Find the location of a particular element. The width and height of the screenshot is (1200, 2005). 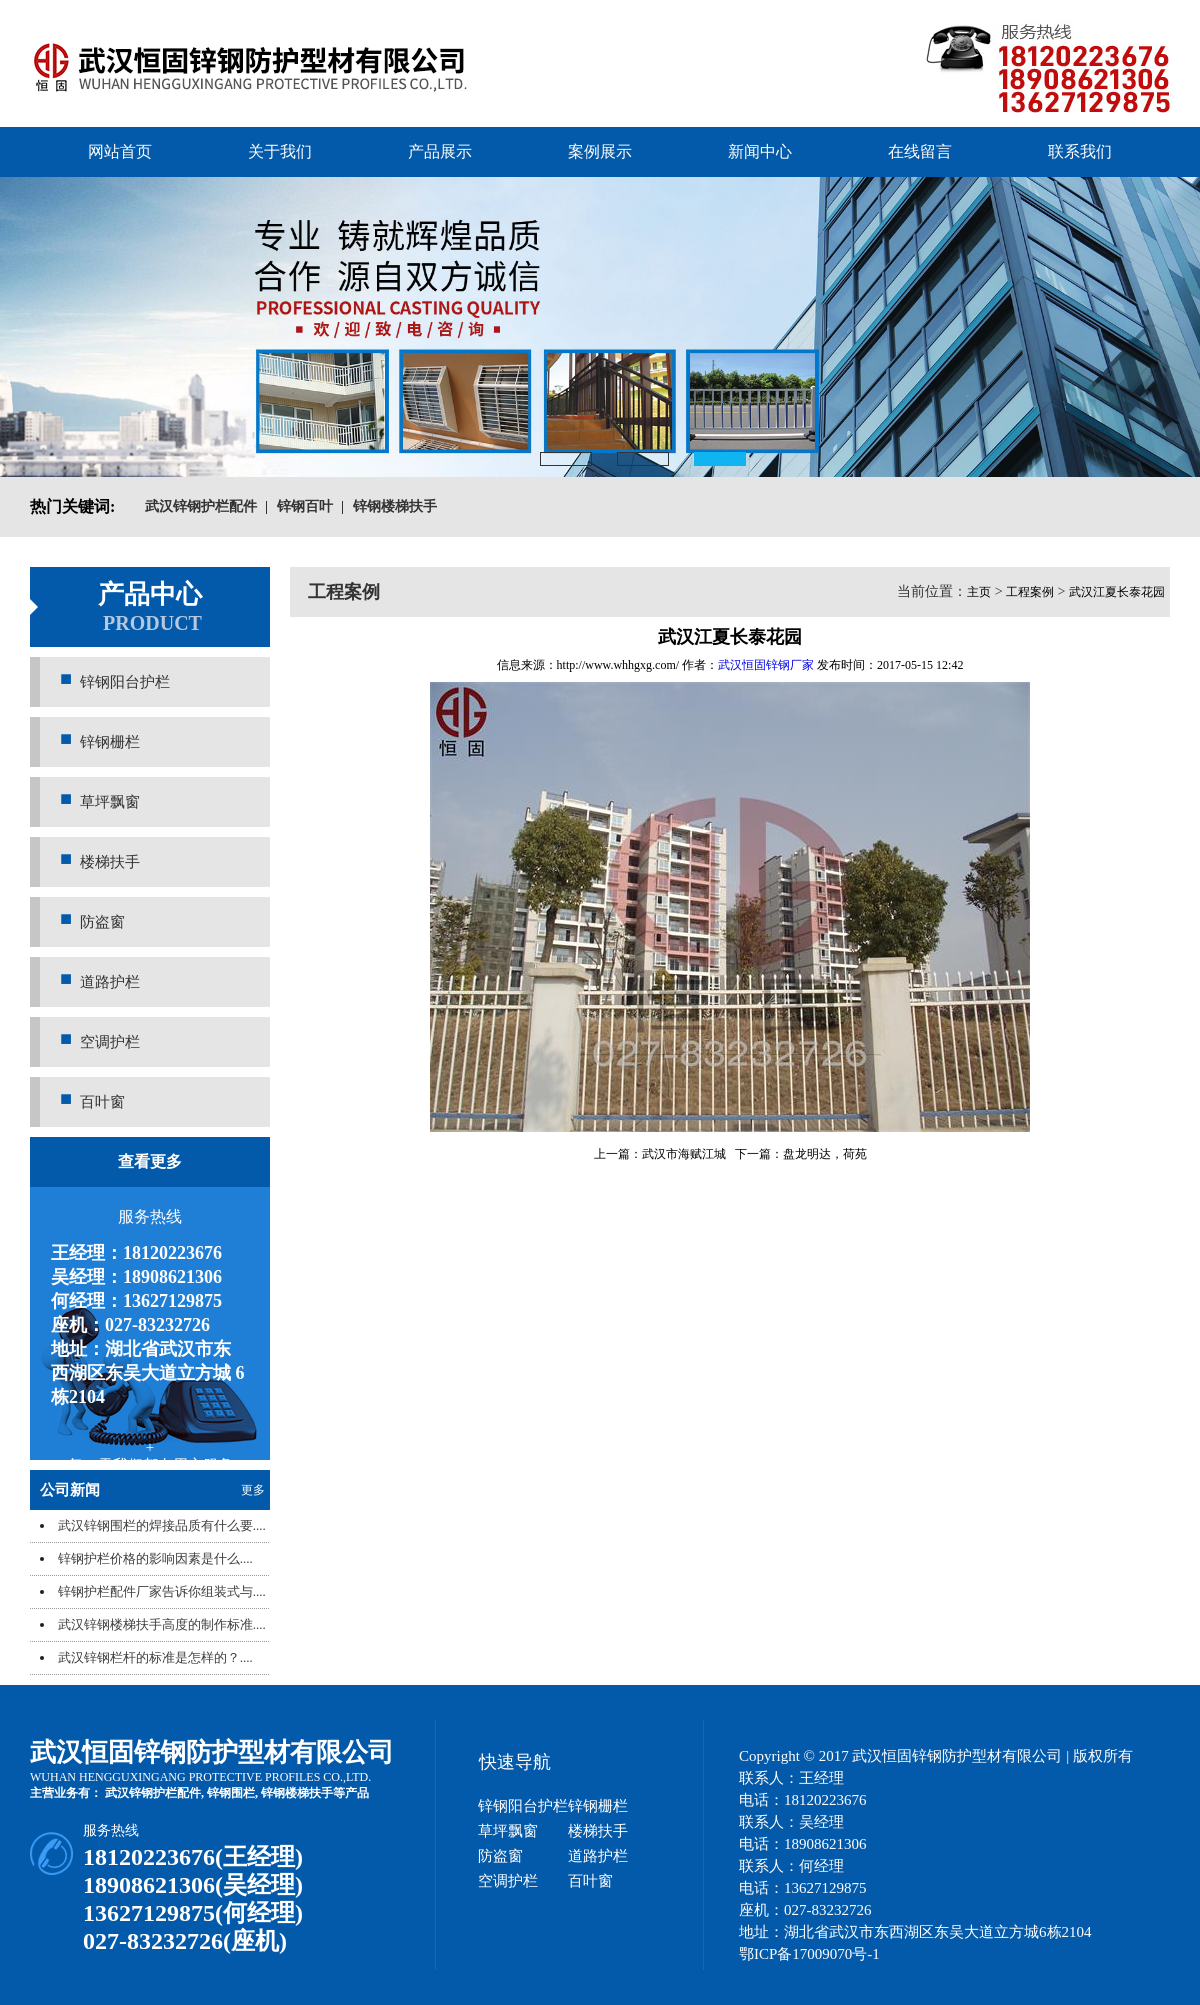

锌钢围栏 is located at coordinates (231, 1793).